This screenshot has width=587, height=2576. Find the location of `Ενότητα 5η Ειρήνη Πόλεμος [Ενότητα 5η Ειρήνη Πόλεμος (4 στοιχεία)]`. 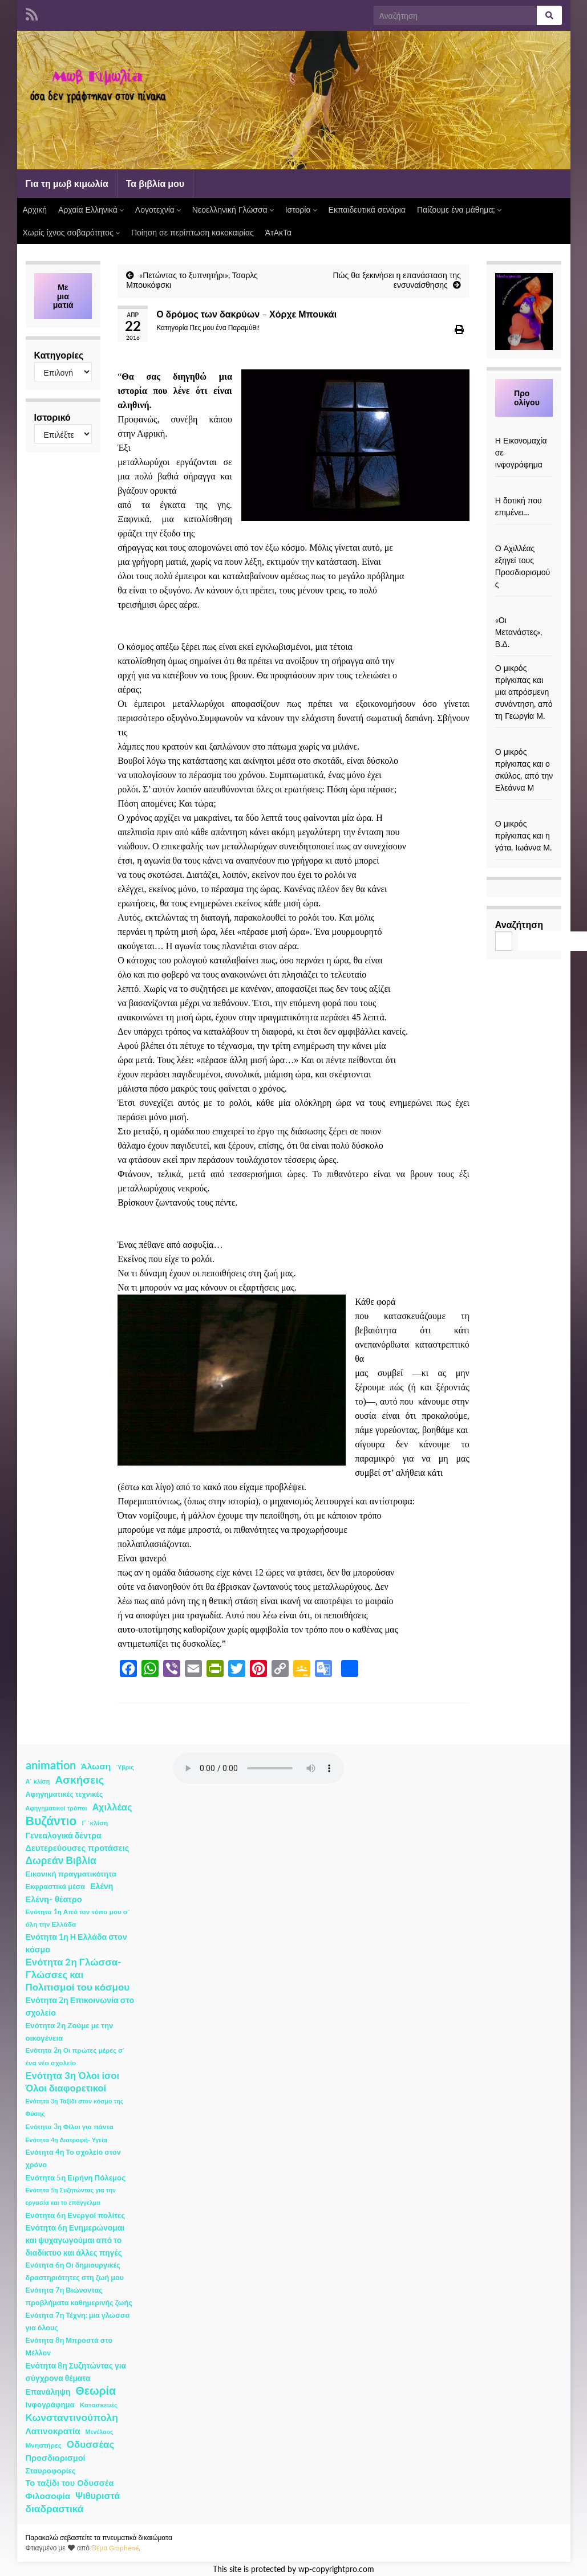

Ενότητα 5η Ειρήνη Πόλεμος [Ενότητα 5η Ειρήνη Πόλεμος (4 στοιχεία)] is located at coordinates (76, 2177).